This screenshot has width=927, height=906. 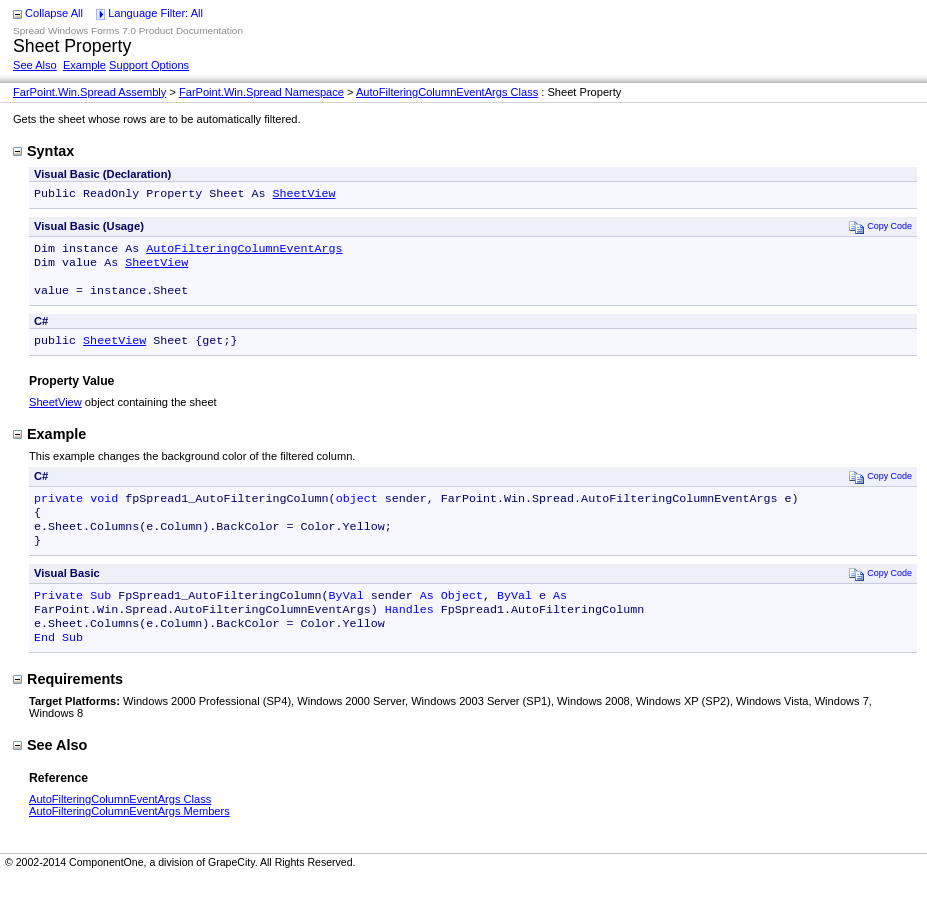 I want to click on Requirements, so click(x=68, y=707).